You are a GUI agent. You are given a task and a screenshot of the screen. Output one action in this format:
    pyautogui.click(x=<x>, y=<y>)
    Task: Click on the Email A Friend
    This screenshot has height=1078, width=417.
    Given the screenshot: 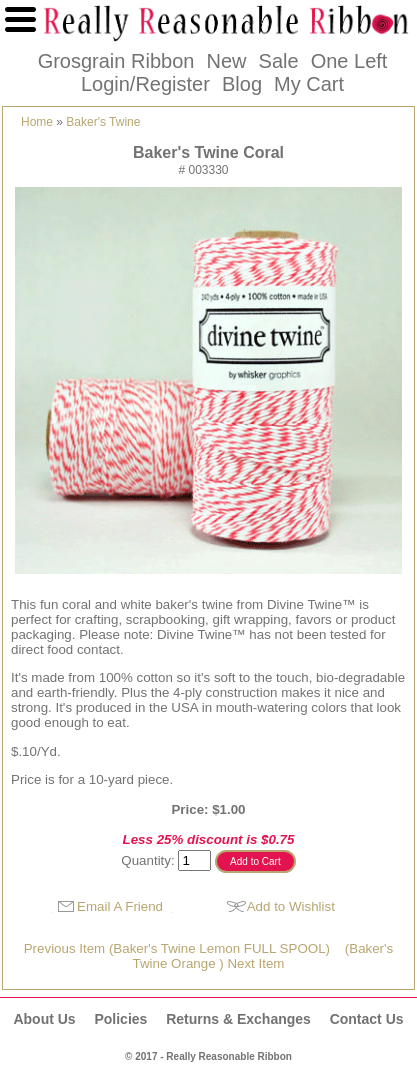 What is the action you would take?
    pyautogui.click(x=120, y=906)
    